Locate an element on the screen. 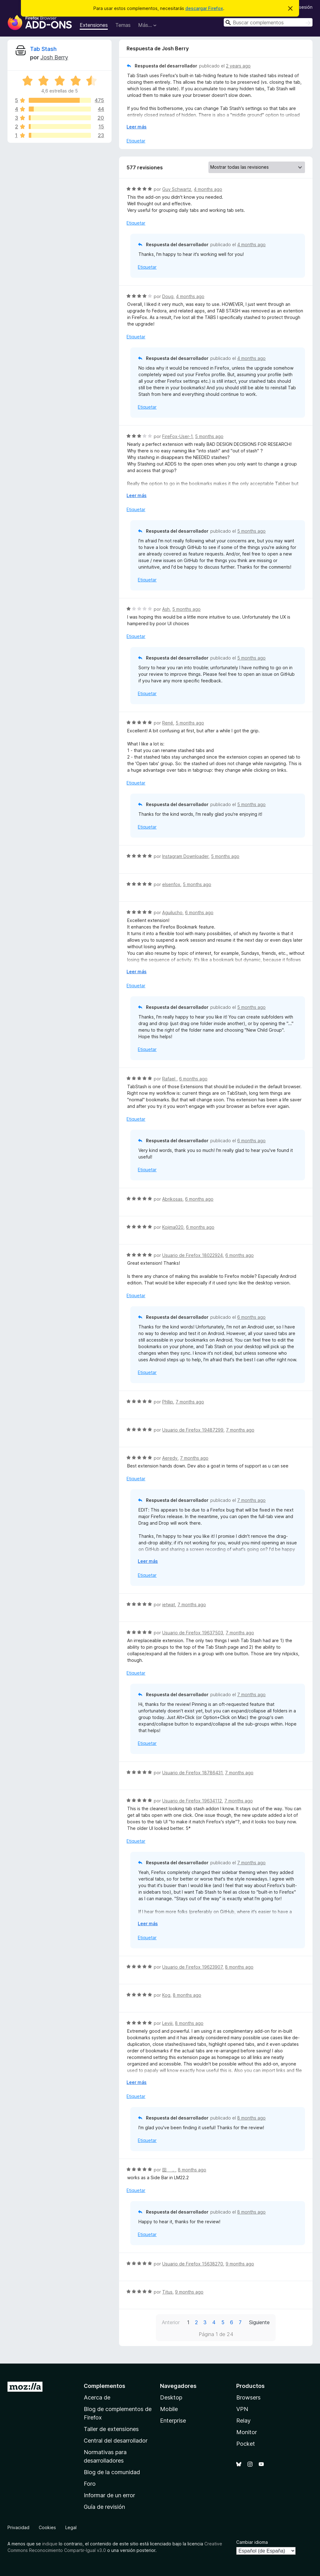 This screenshot has width=320, height=2576. Leviii is located at coordinates (167, 2023).